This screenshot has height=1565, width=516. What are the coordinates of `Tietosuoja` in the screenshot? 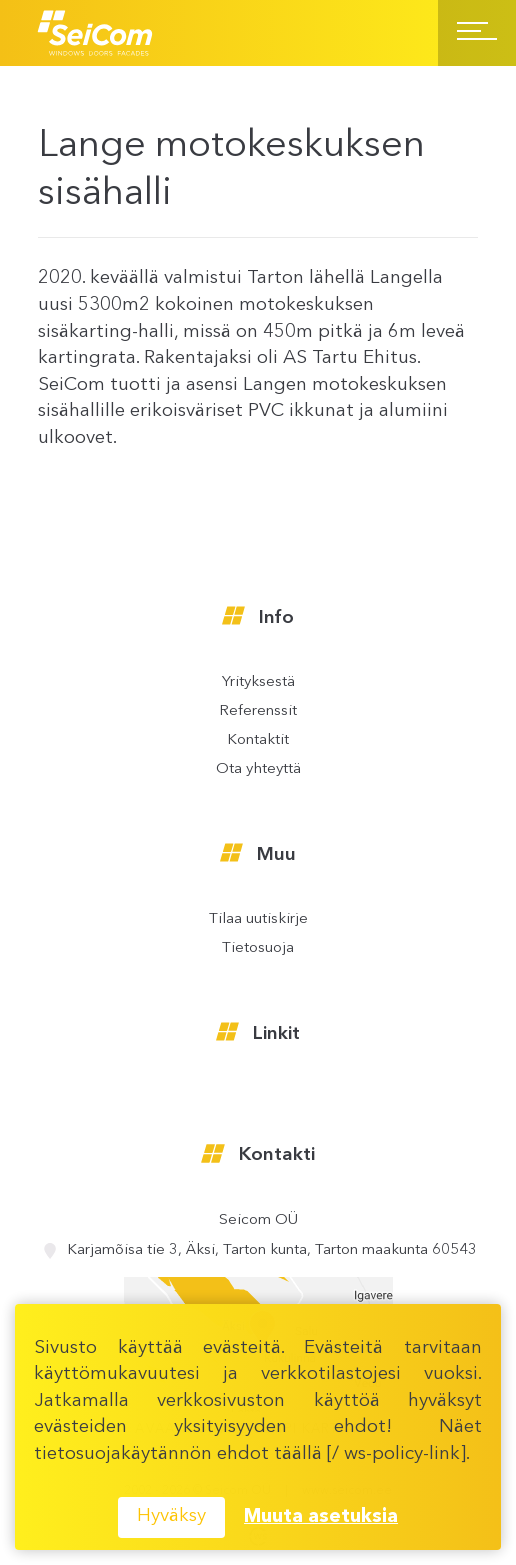 It's located at (258, 948).